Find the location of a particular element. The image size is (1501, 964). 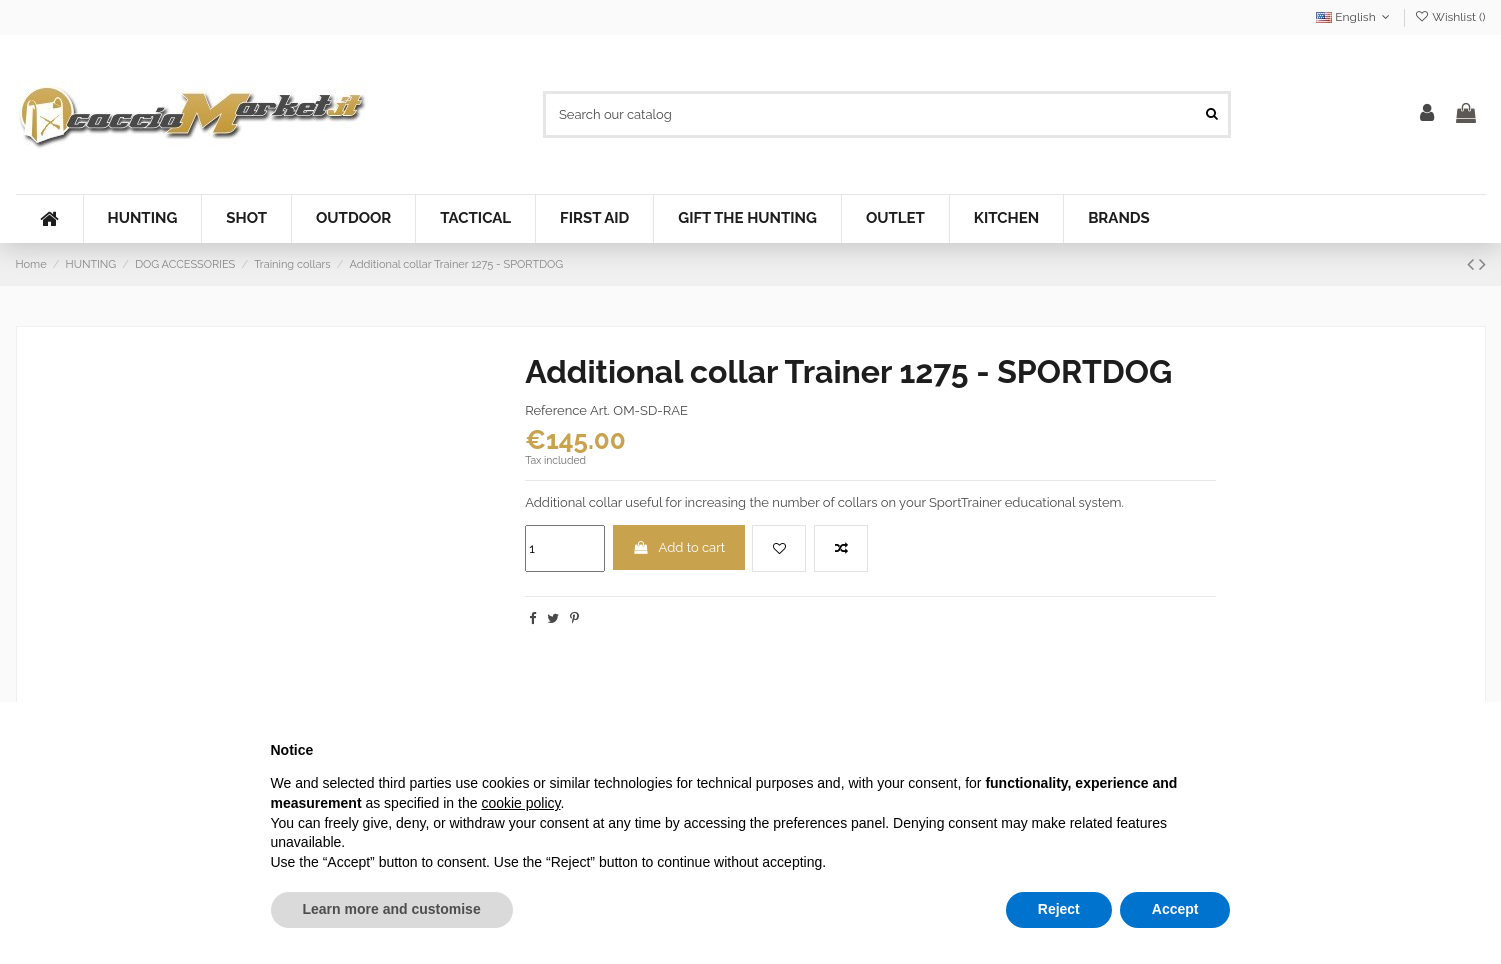

Reject [button] is located at coordinates (1059, 909).